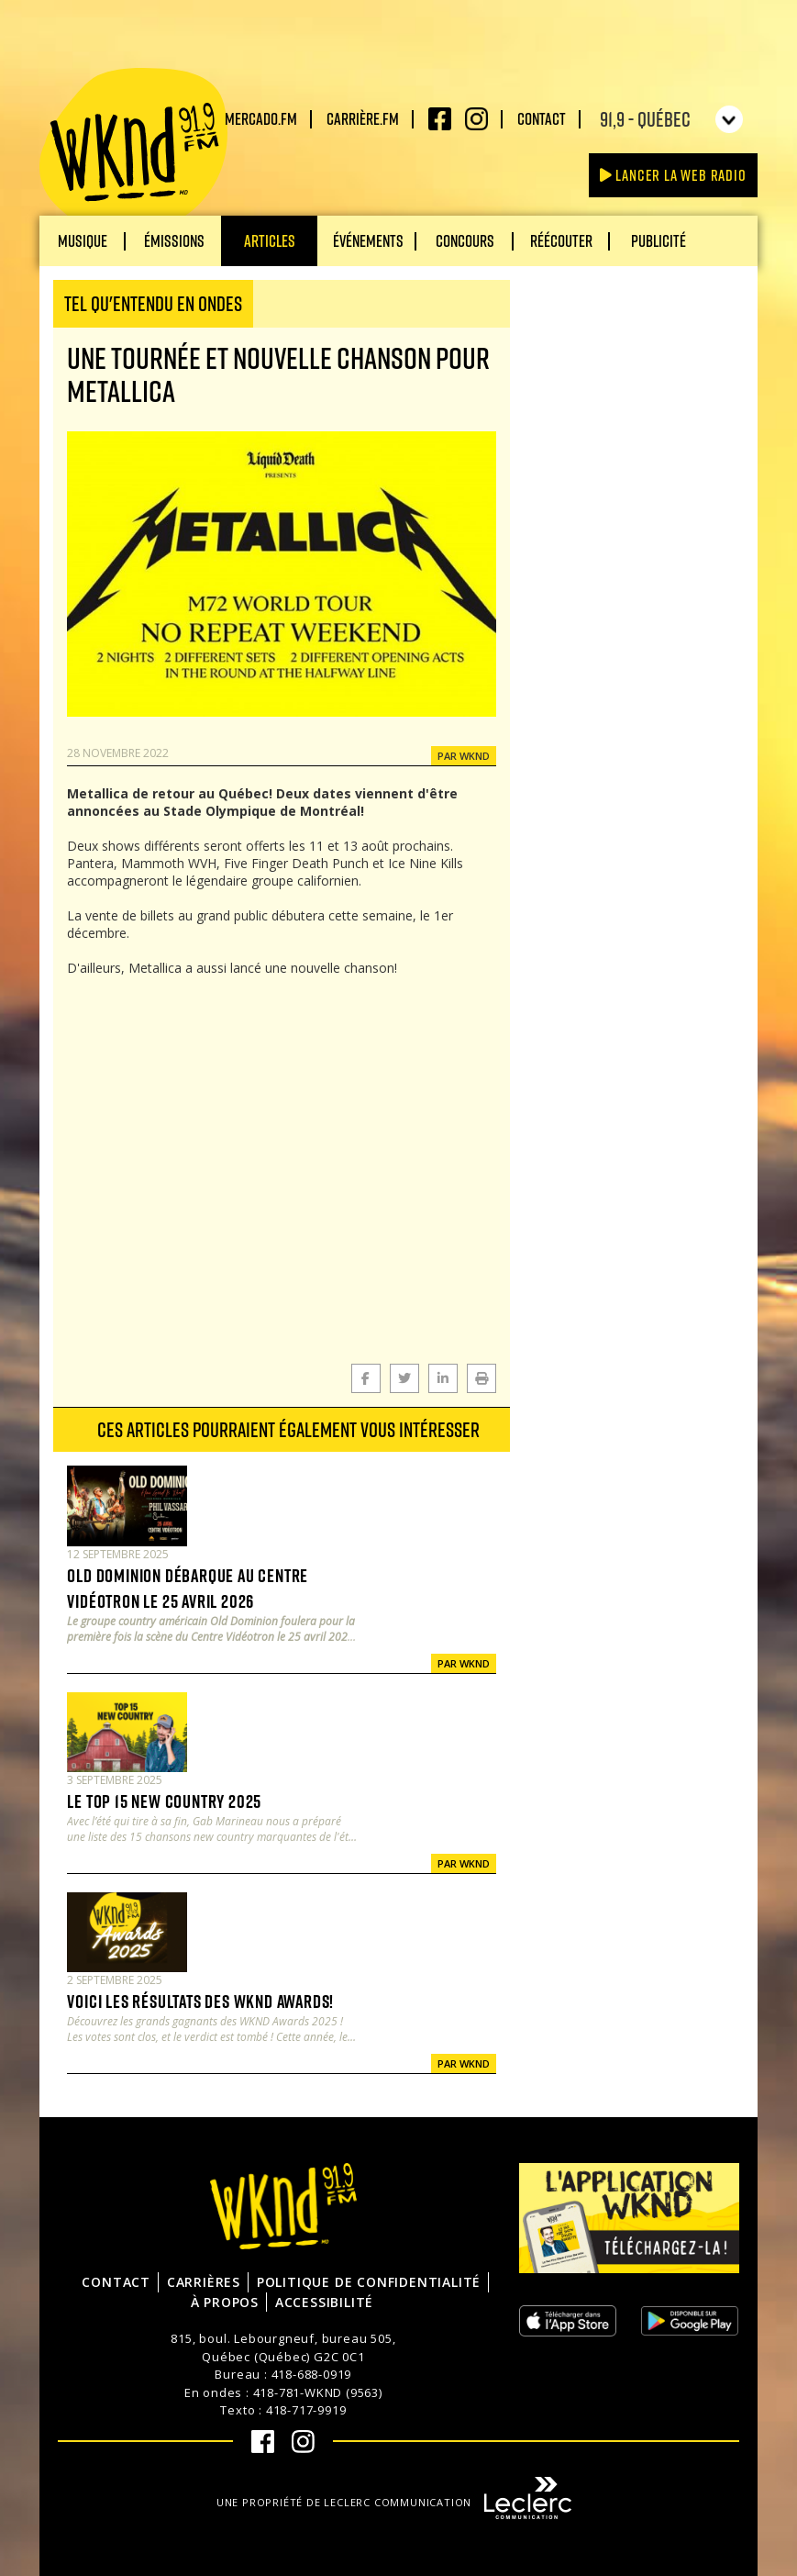 Image resolution: width=797 pixels, height=2576 pixels. I want to click on WKND 91.9 FM, so click(133, 148).